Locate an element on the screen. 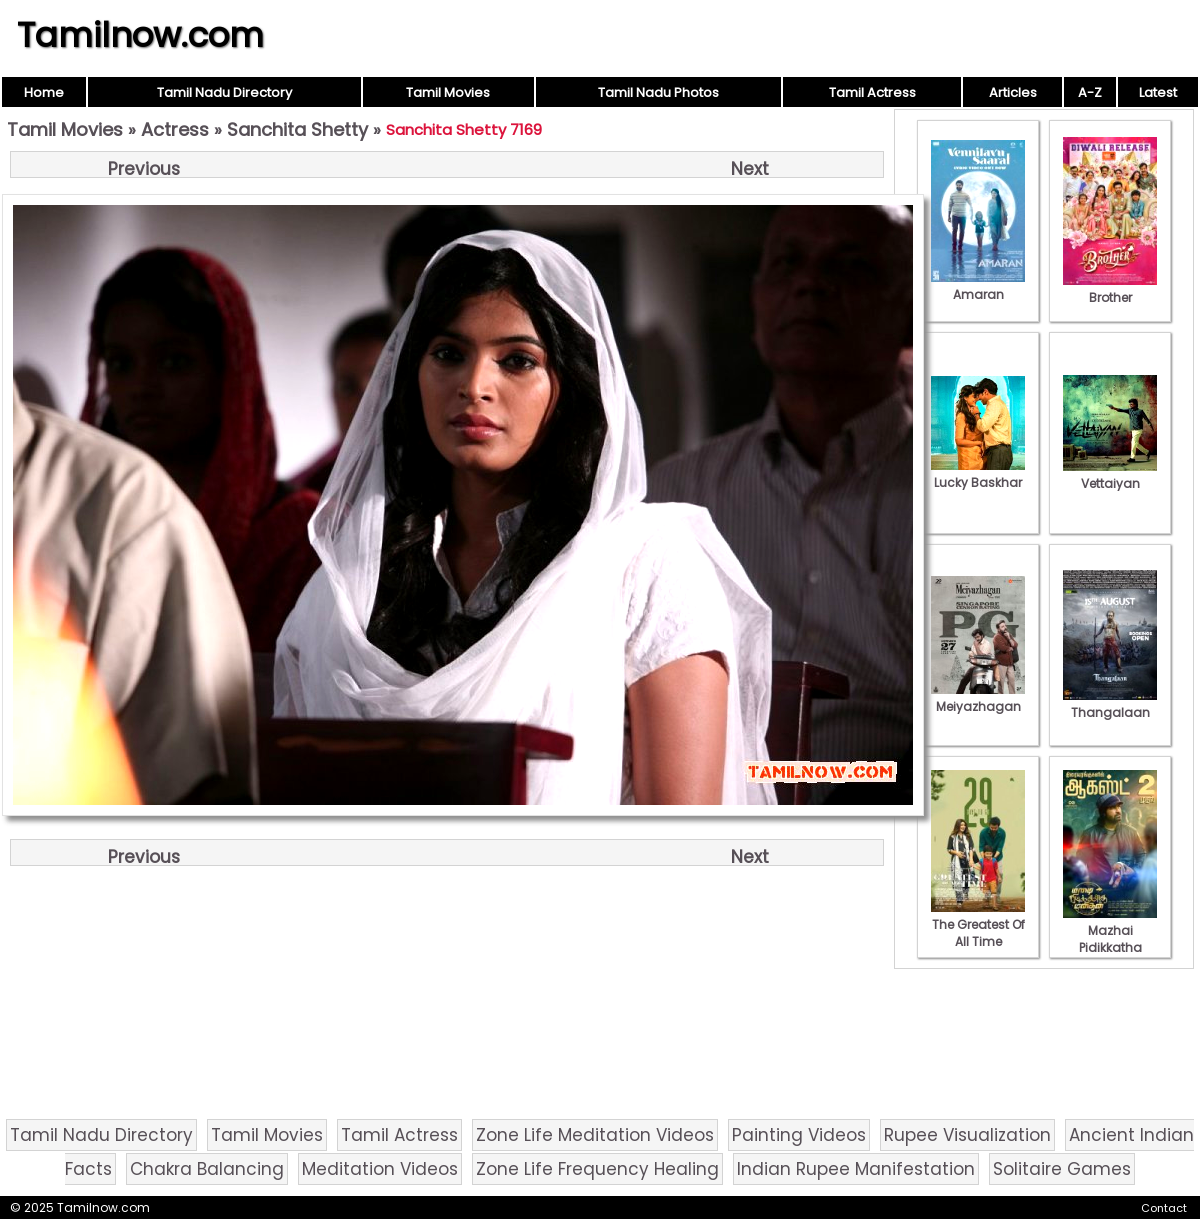 The image size is (1200, 1219). Indian Rupee Manifestation is located at coordinates (856, 1169).